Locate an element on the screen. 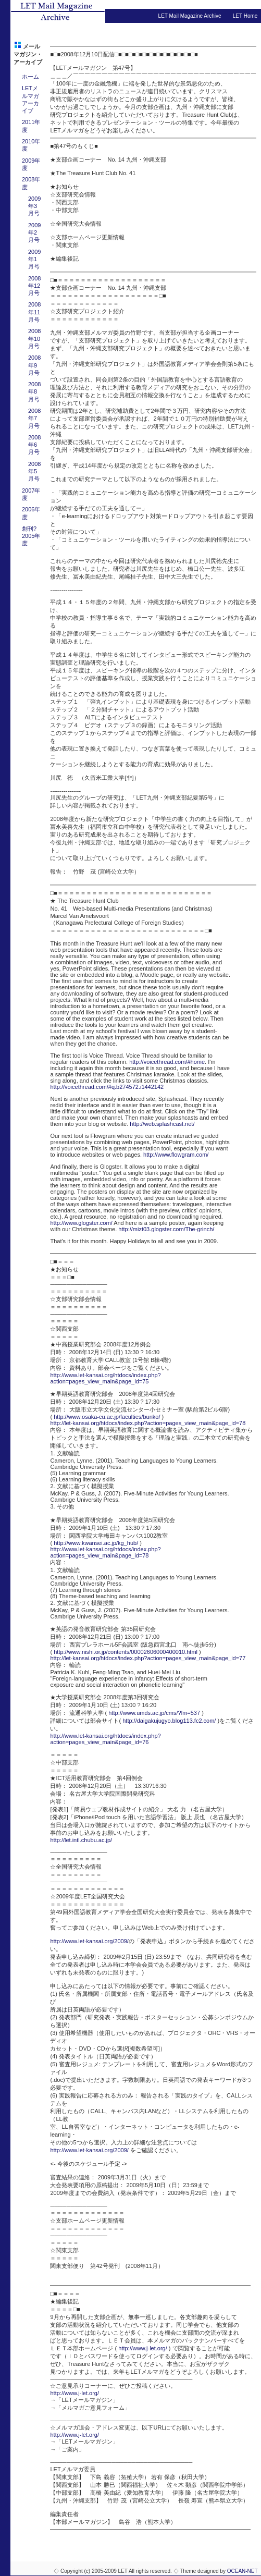 The width and height of the screenshot is (261, 2576). 2009年度 is located at coordinates (31, 164).